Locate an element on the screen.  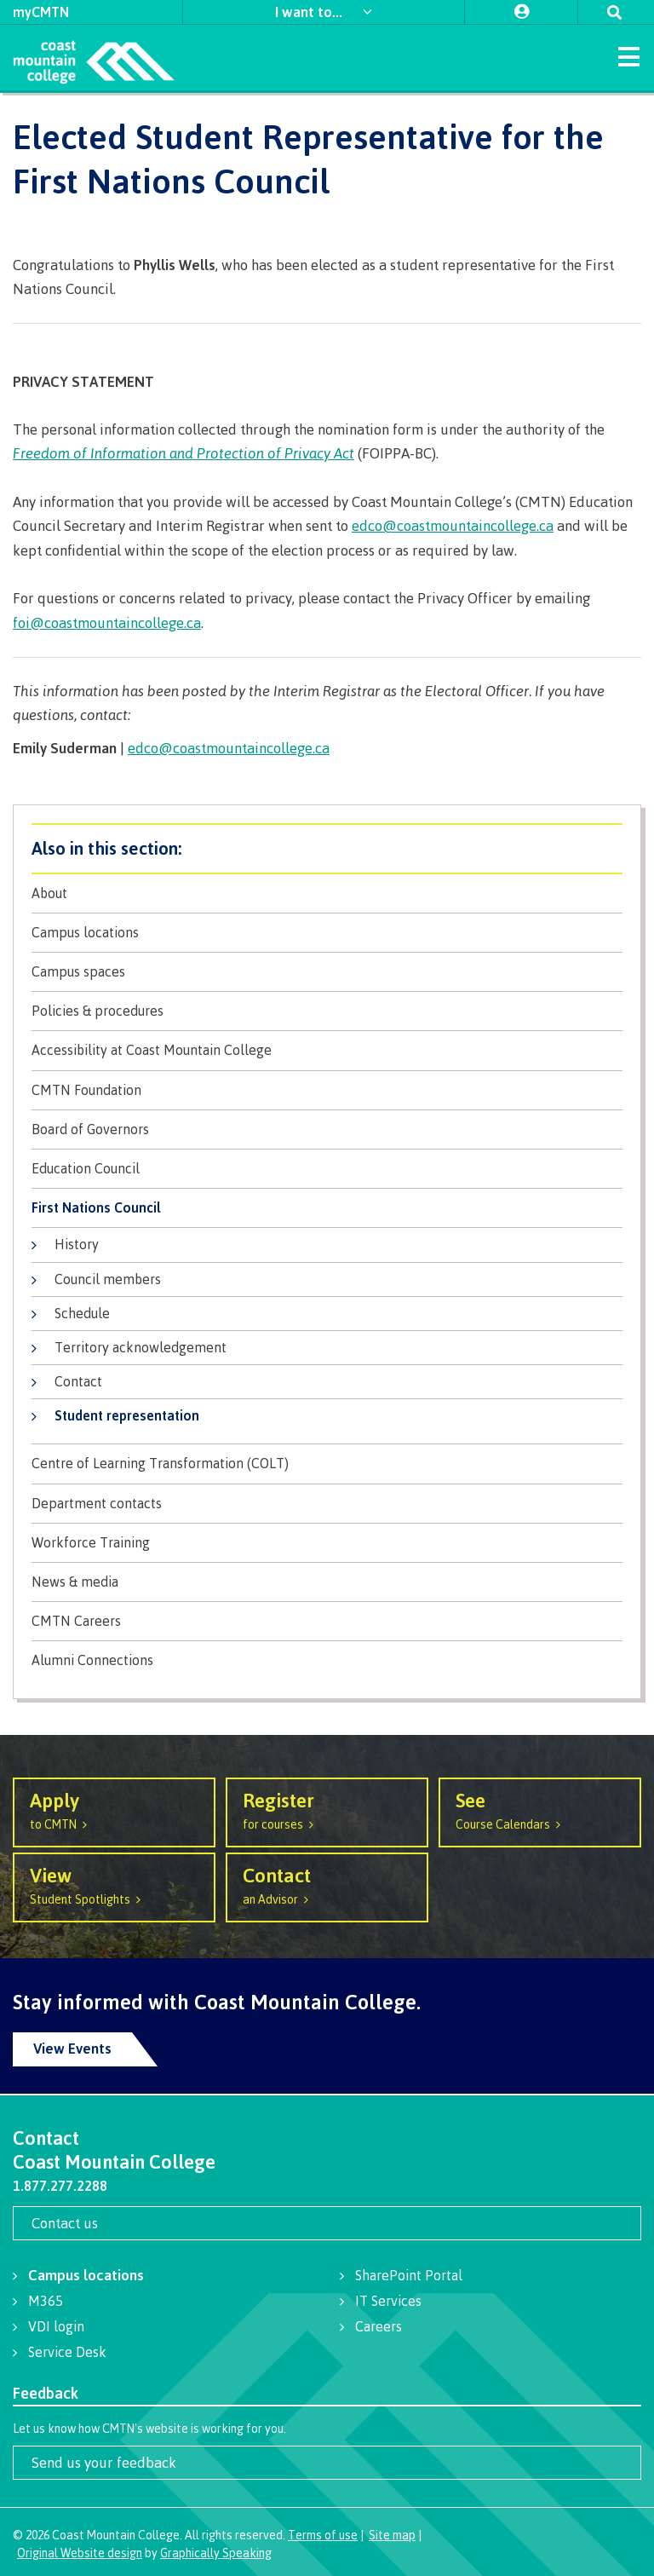
Course Calendars is located at coordinates (540, 1809).